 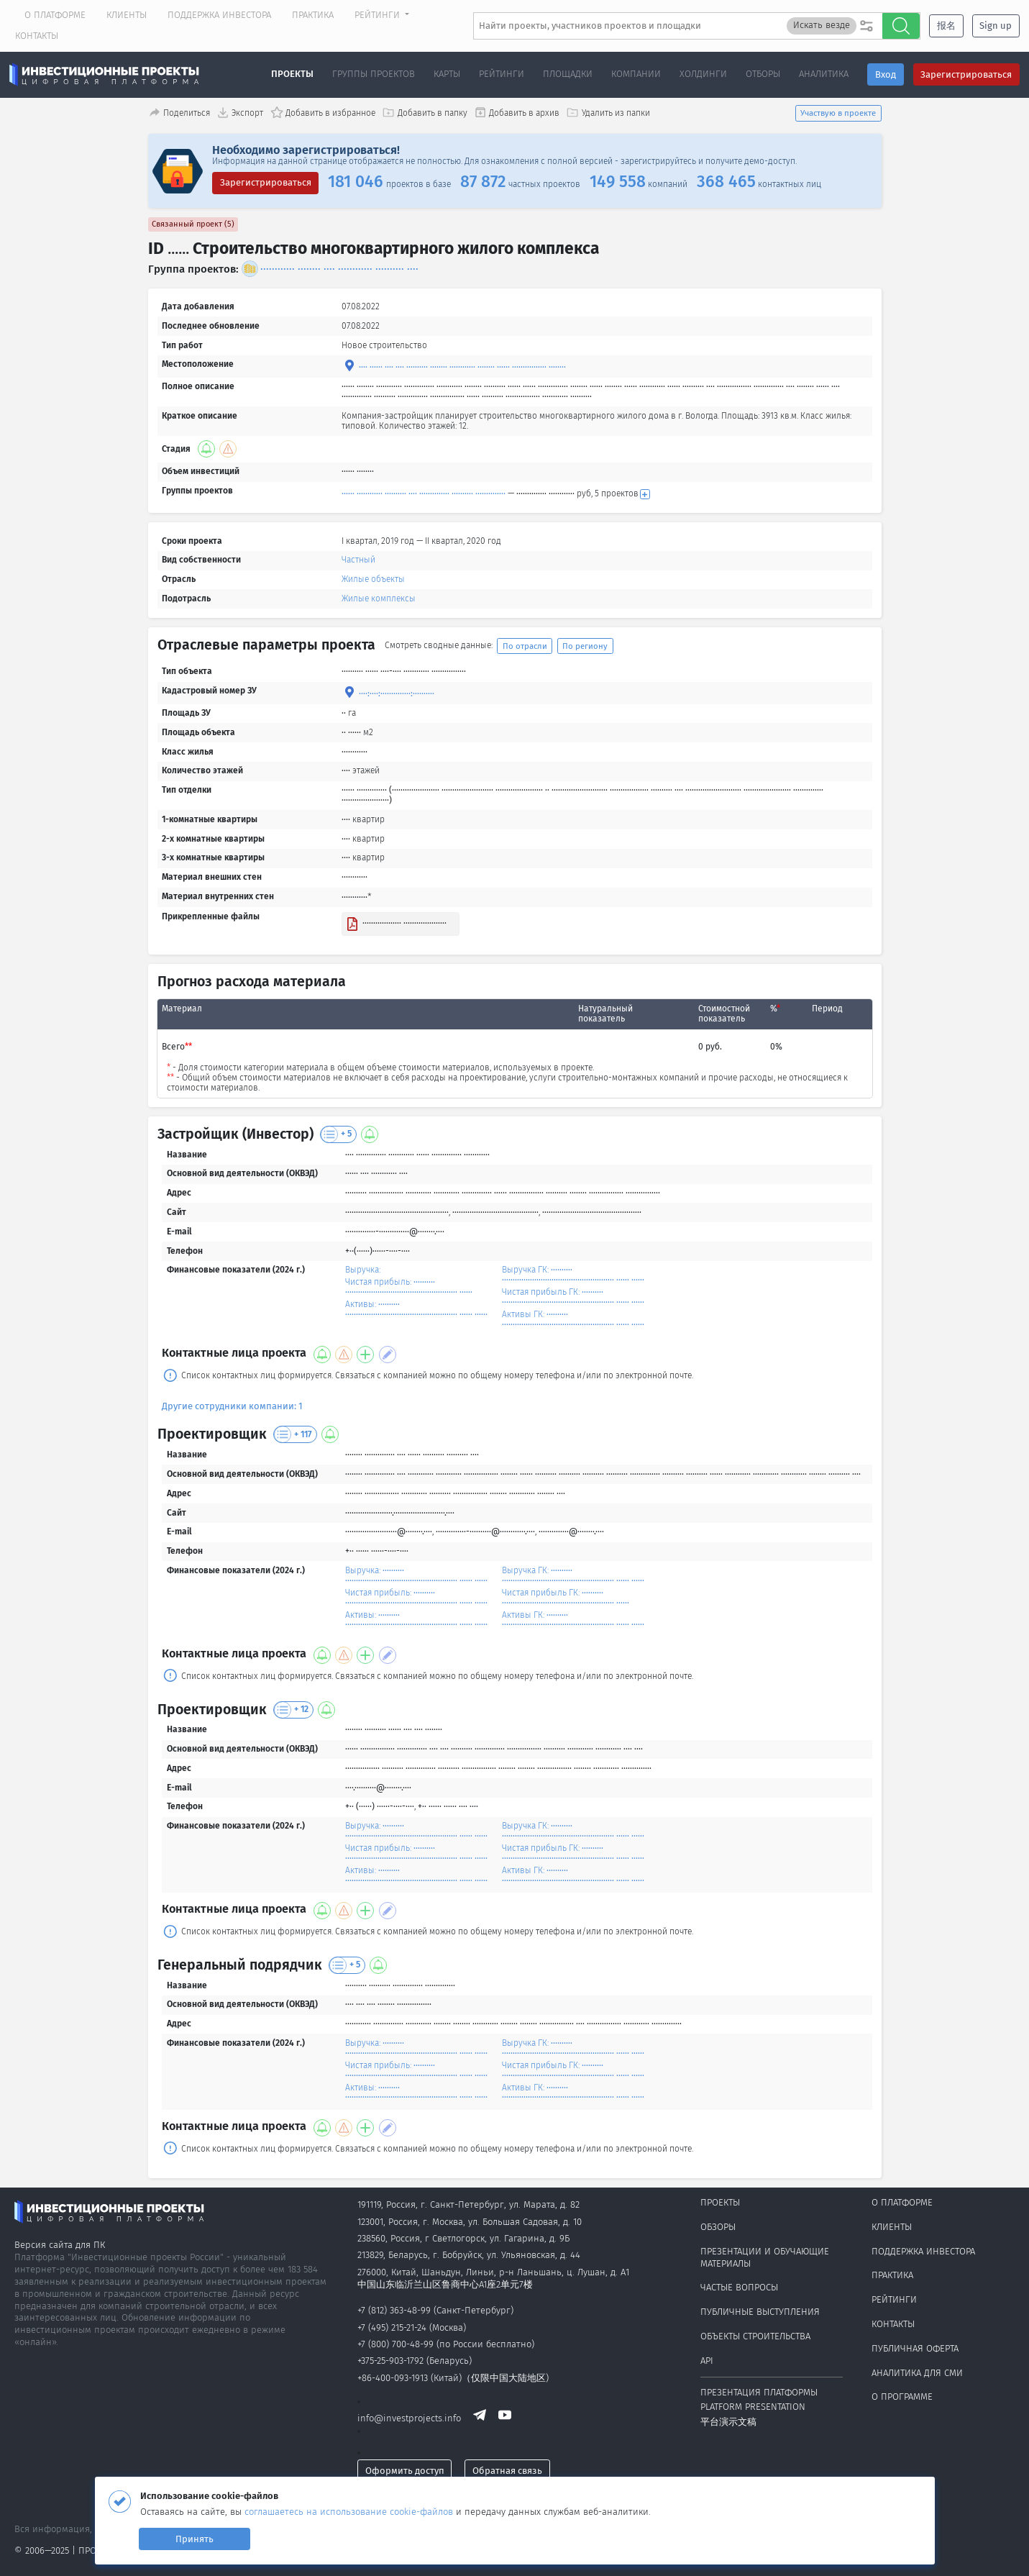 What do you see at coordinates (763, 73) in the screenshot?
I see `Отборы` at bounding box center [763, 73].